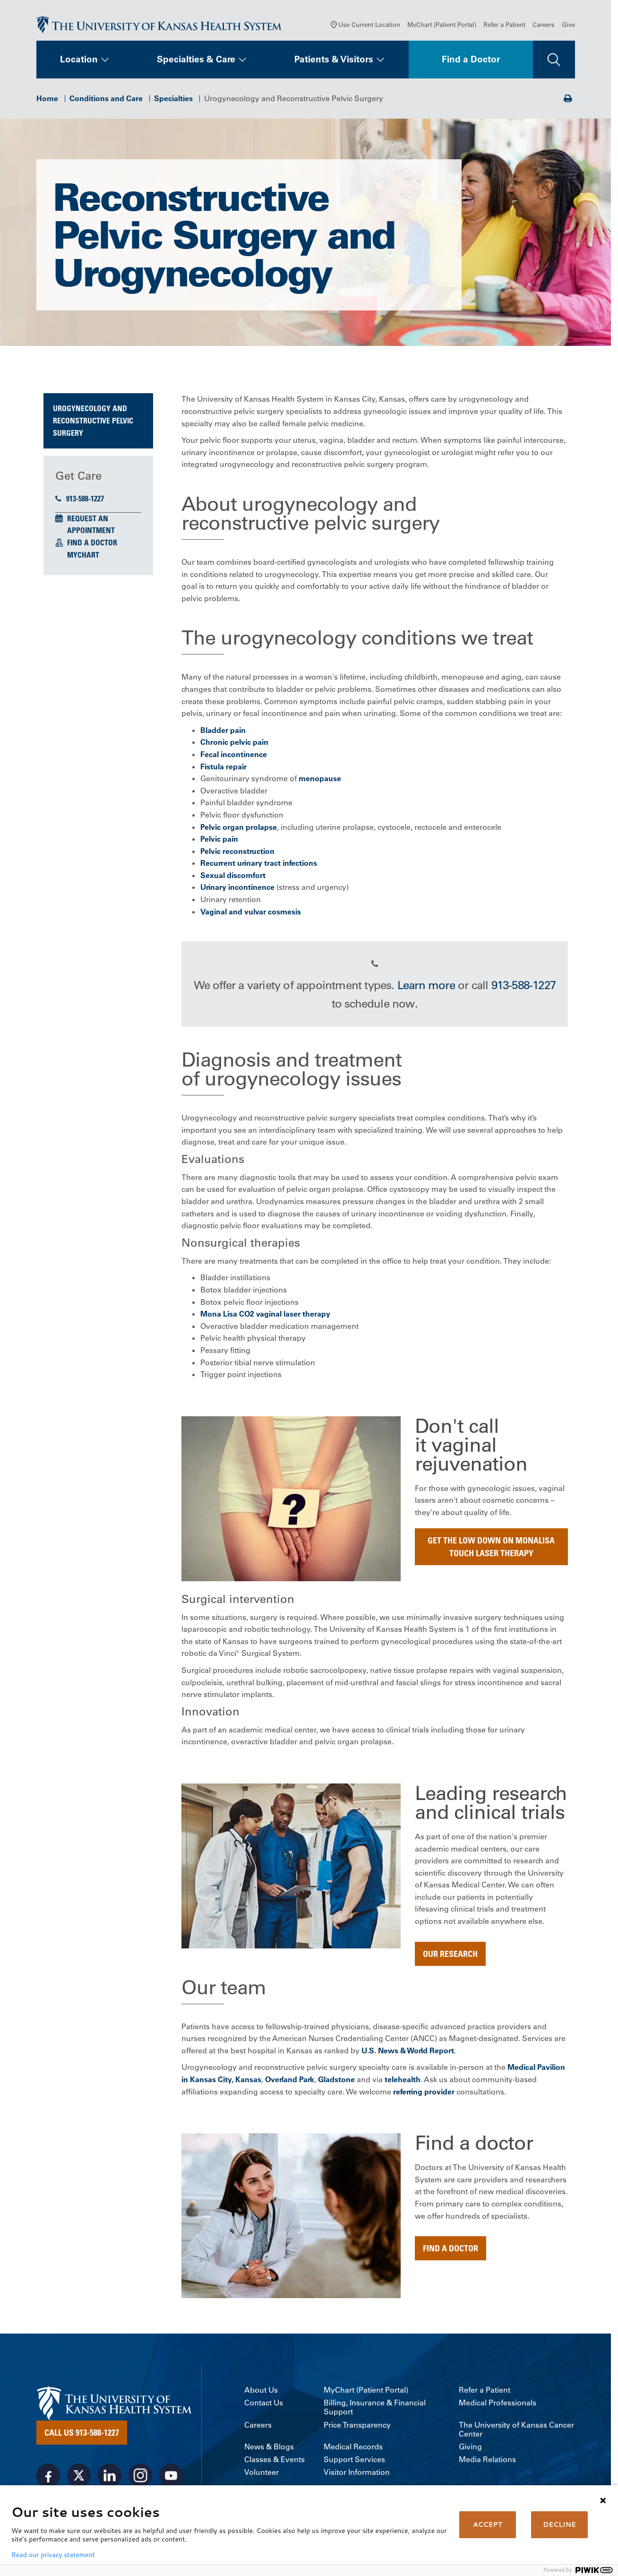 This screenshot has height=2576, width=618. Describe the element at coordinates (353, 2447) in the screenshot. I see `Medical Records` at that location.